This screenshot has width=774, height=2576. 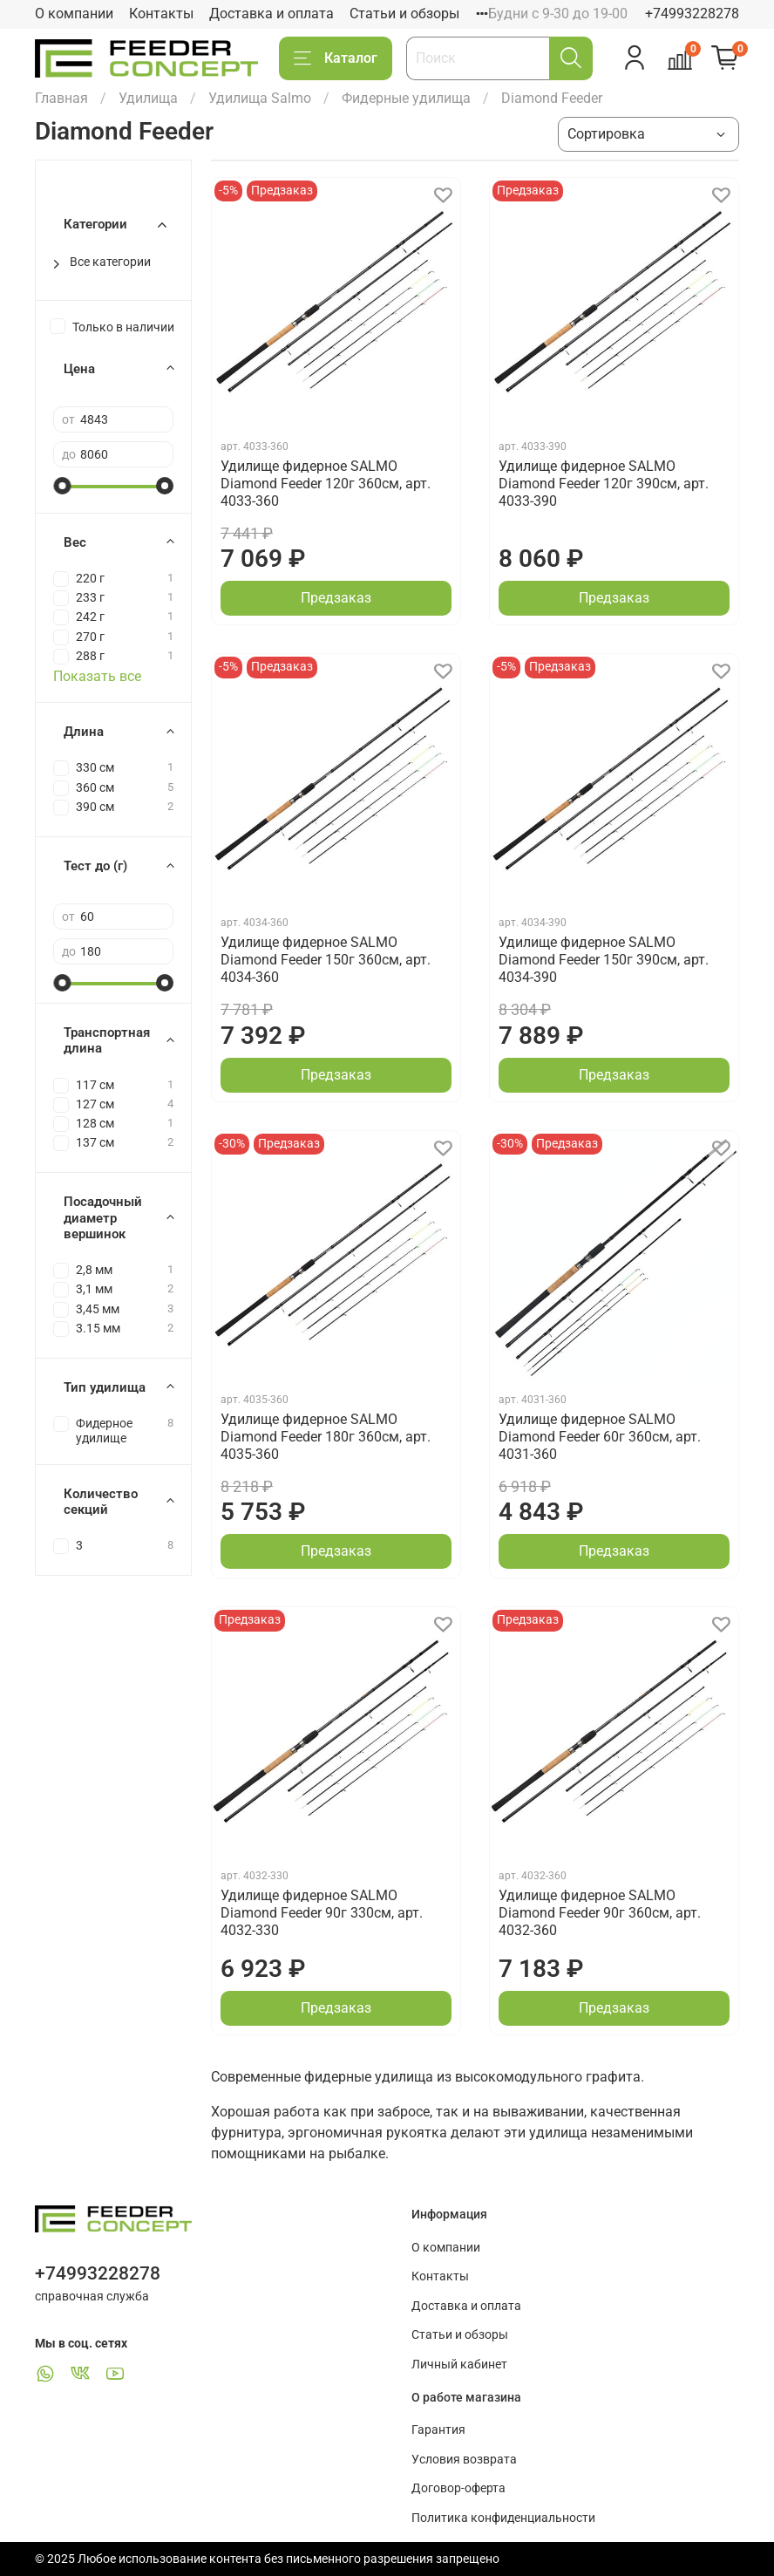 What do you see at coordinates (161, 13) in the screenshot?
I see `Контакты` at bounding box center [161, 13].